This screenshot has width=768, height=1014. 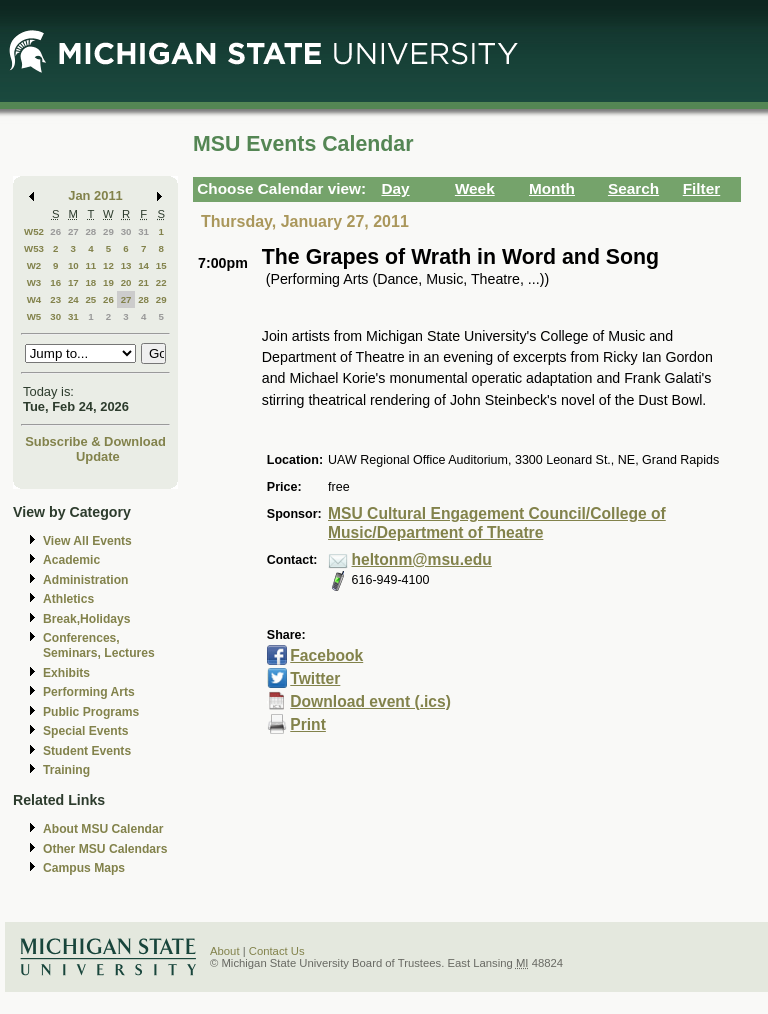 What do you see at coordinates (95, 441) in the screenshot?
I see `Subscribe & Download` at bounding box center [95, 441].